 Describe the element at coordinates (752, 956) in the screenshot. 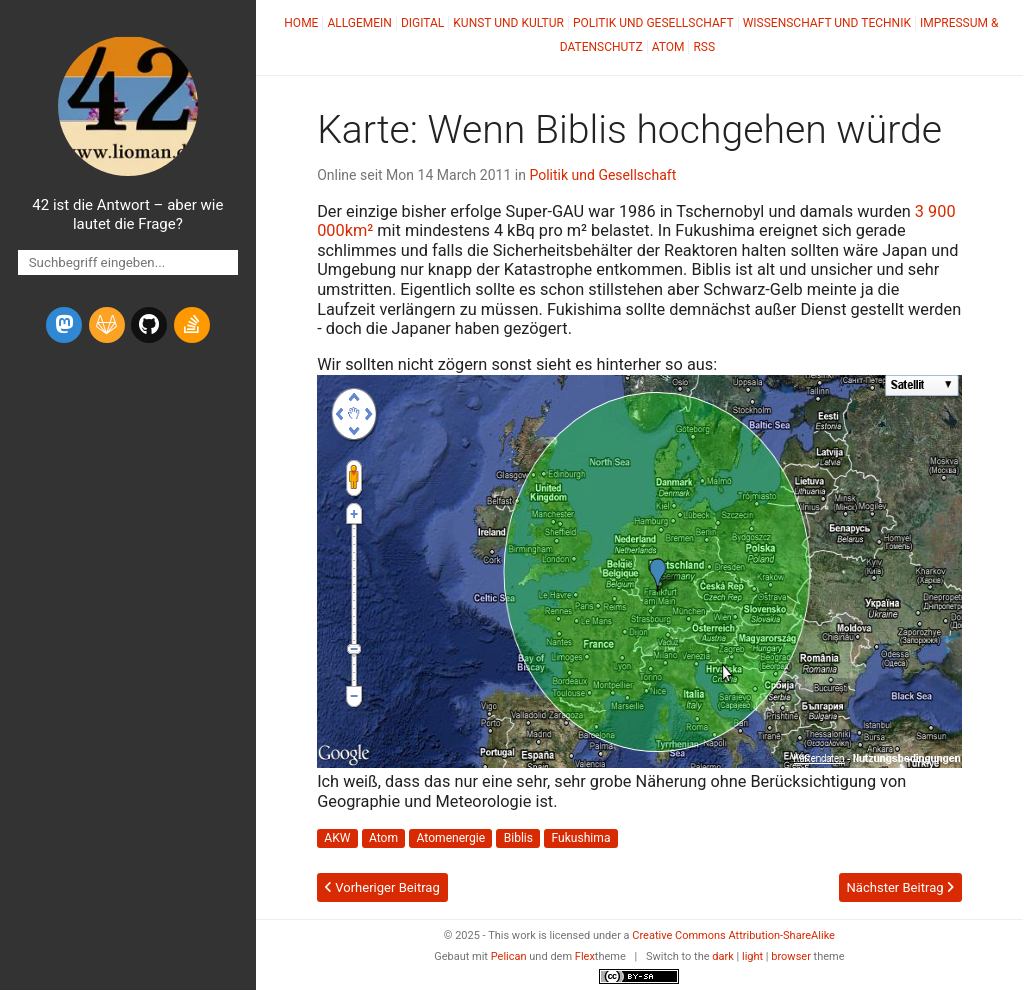

I see `light` at that location.